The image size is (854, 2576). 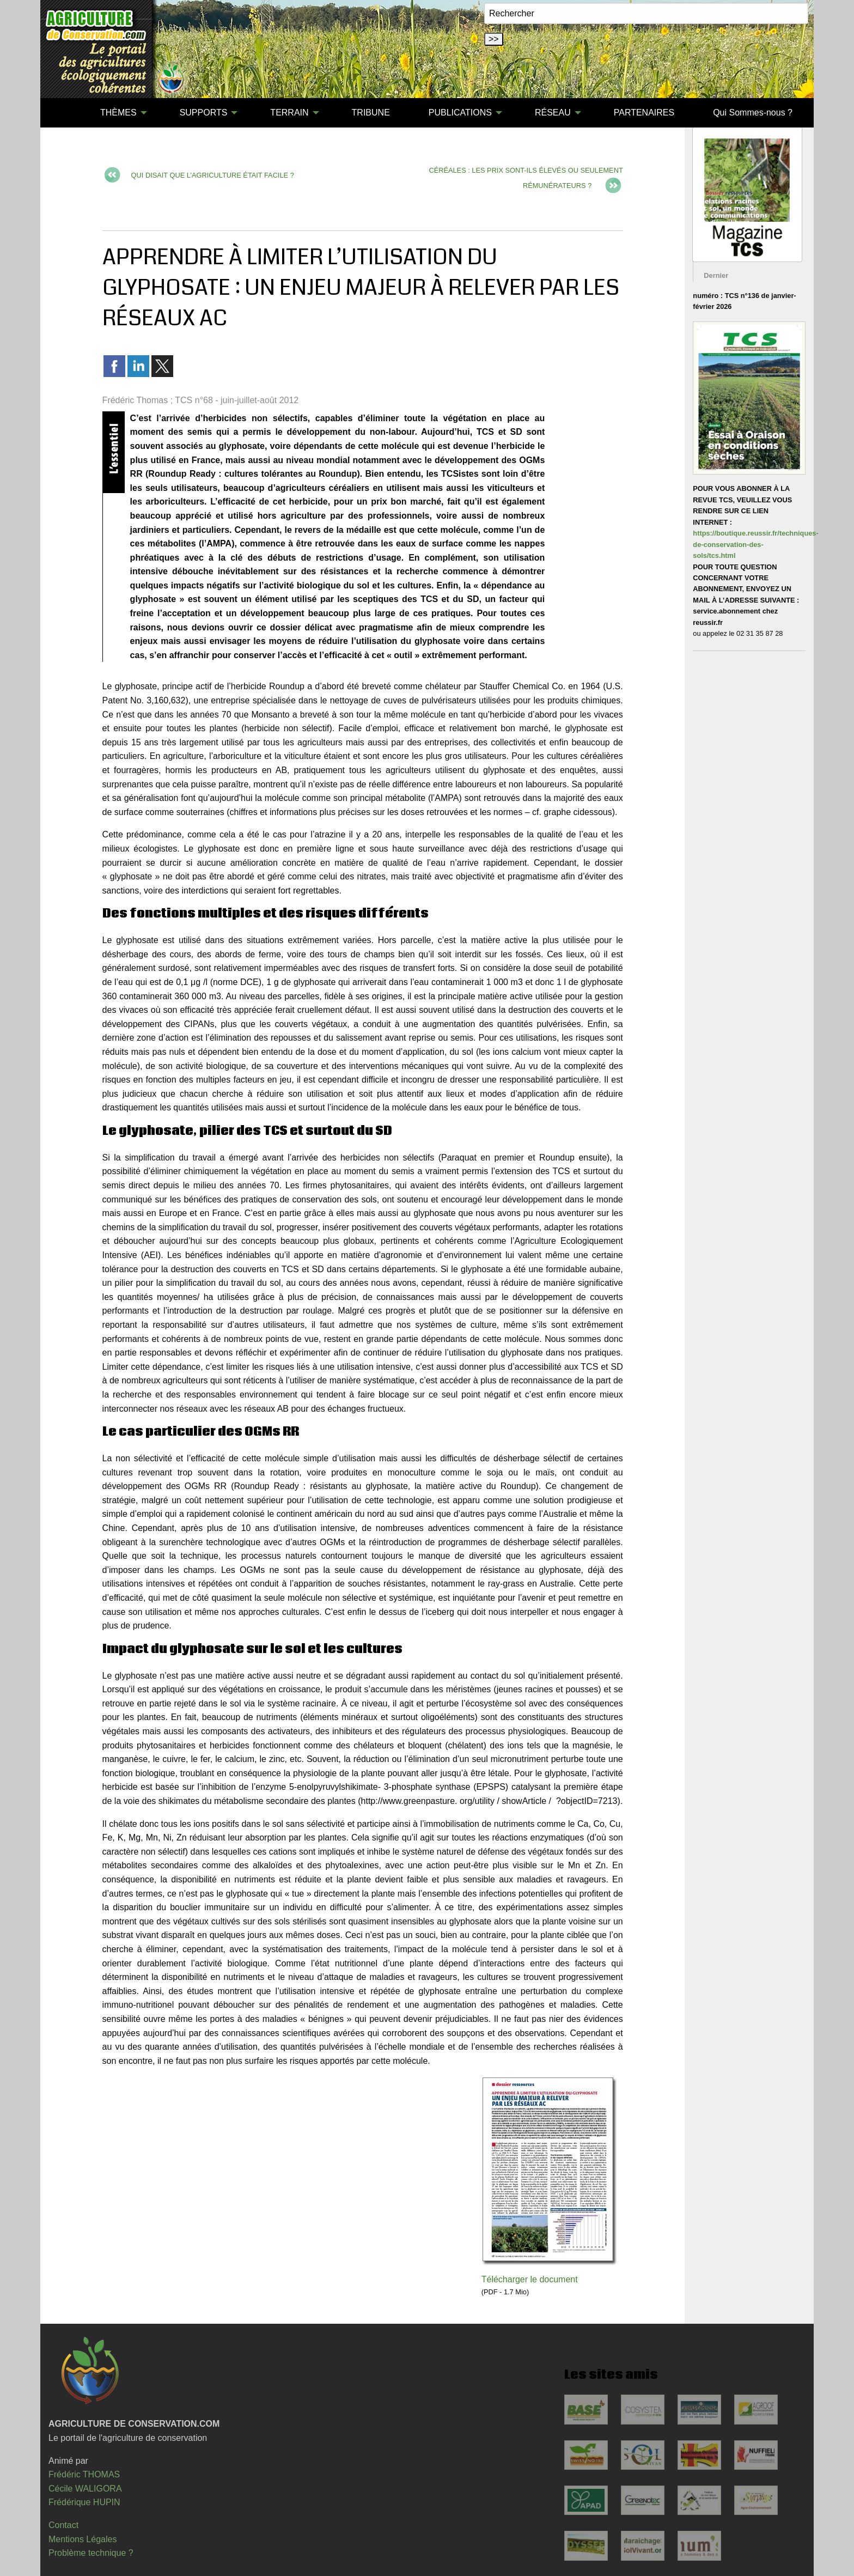 What do you see at coordinates (371, 112) in the screenshot?
I see `TRIBUNE` at bounding box center [371, 112].